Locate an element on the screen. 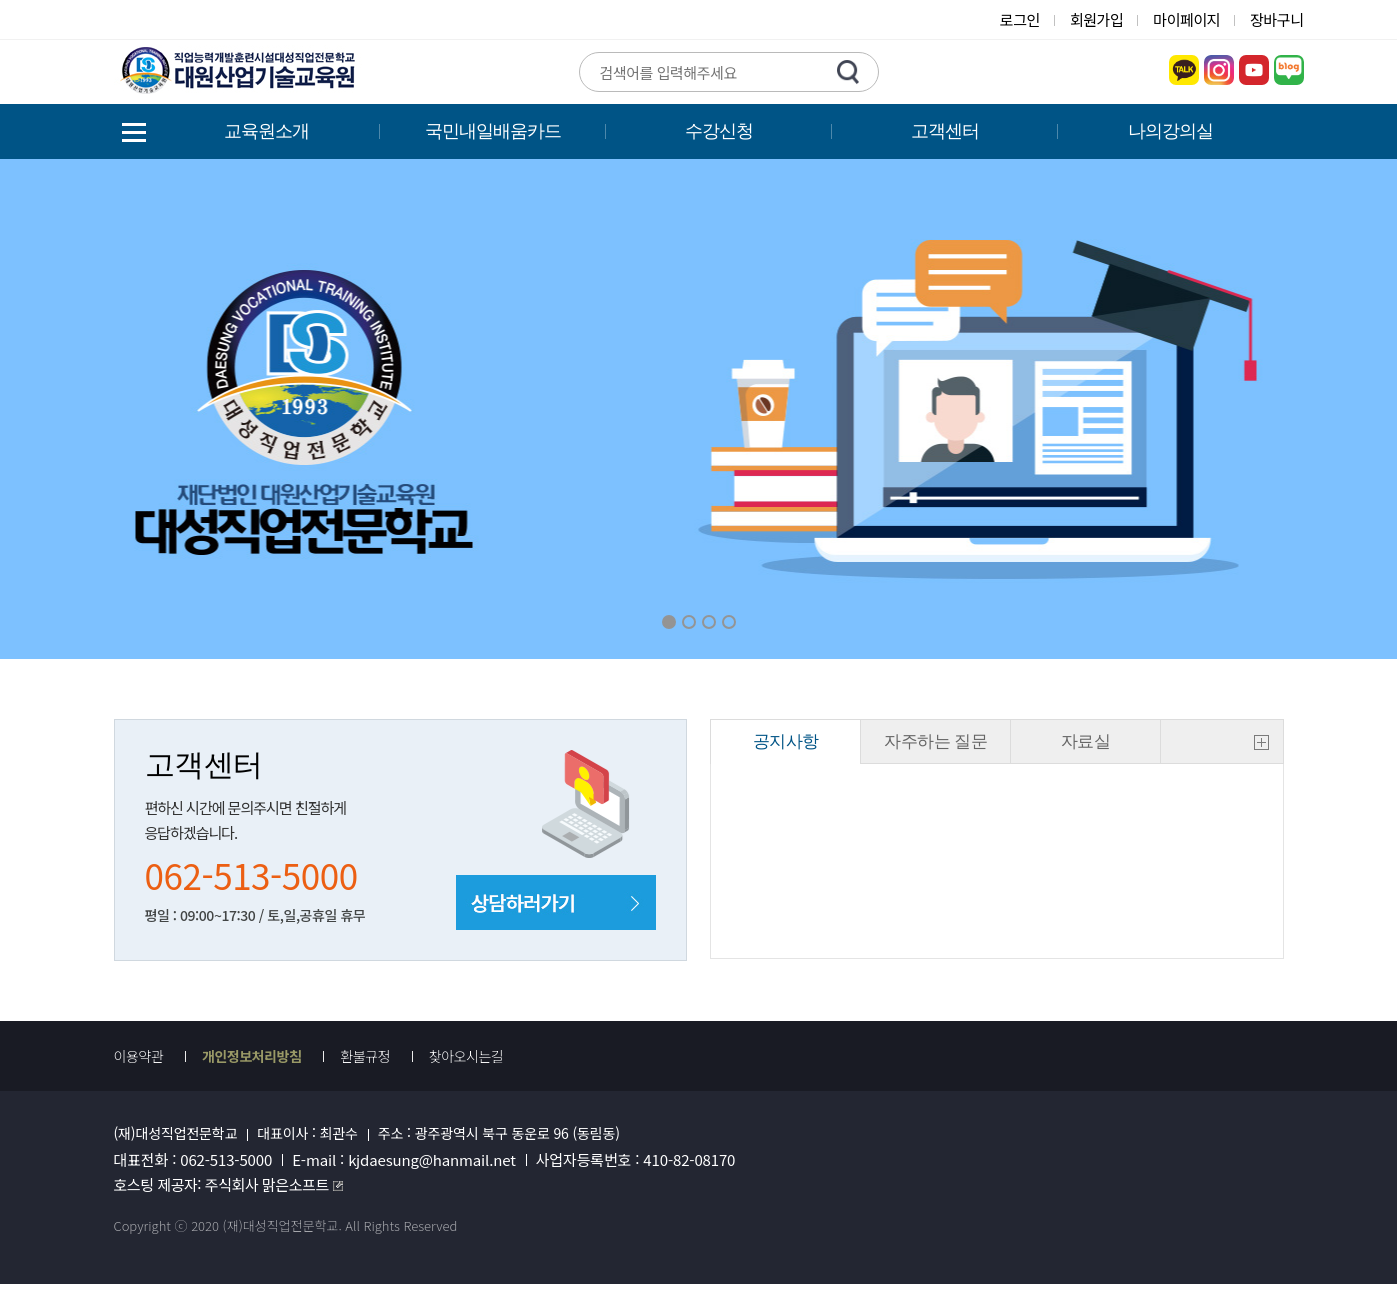 This screenshot has width=1397, height=1304. 02 [button] is located at coordinates (689, 622).